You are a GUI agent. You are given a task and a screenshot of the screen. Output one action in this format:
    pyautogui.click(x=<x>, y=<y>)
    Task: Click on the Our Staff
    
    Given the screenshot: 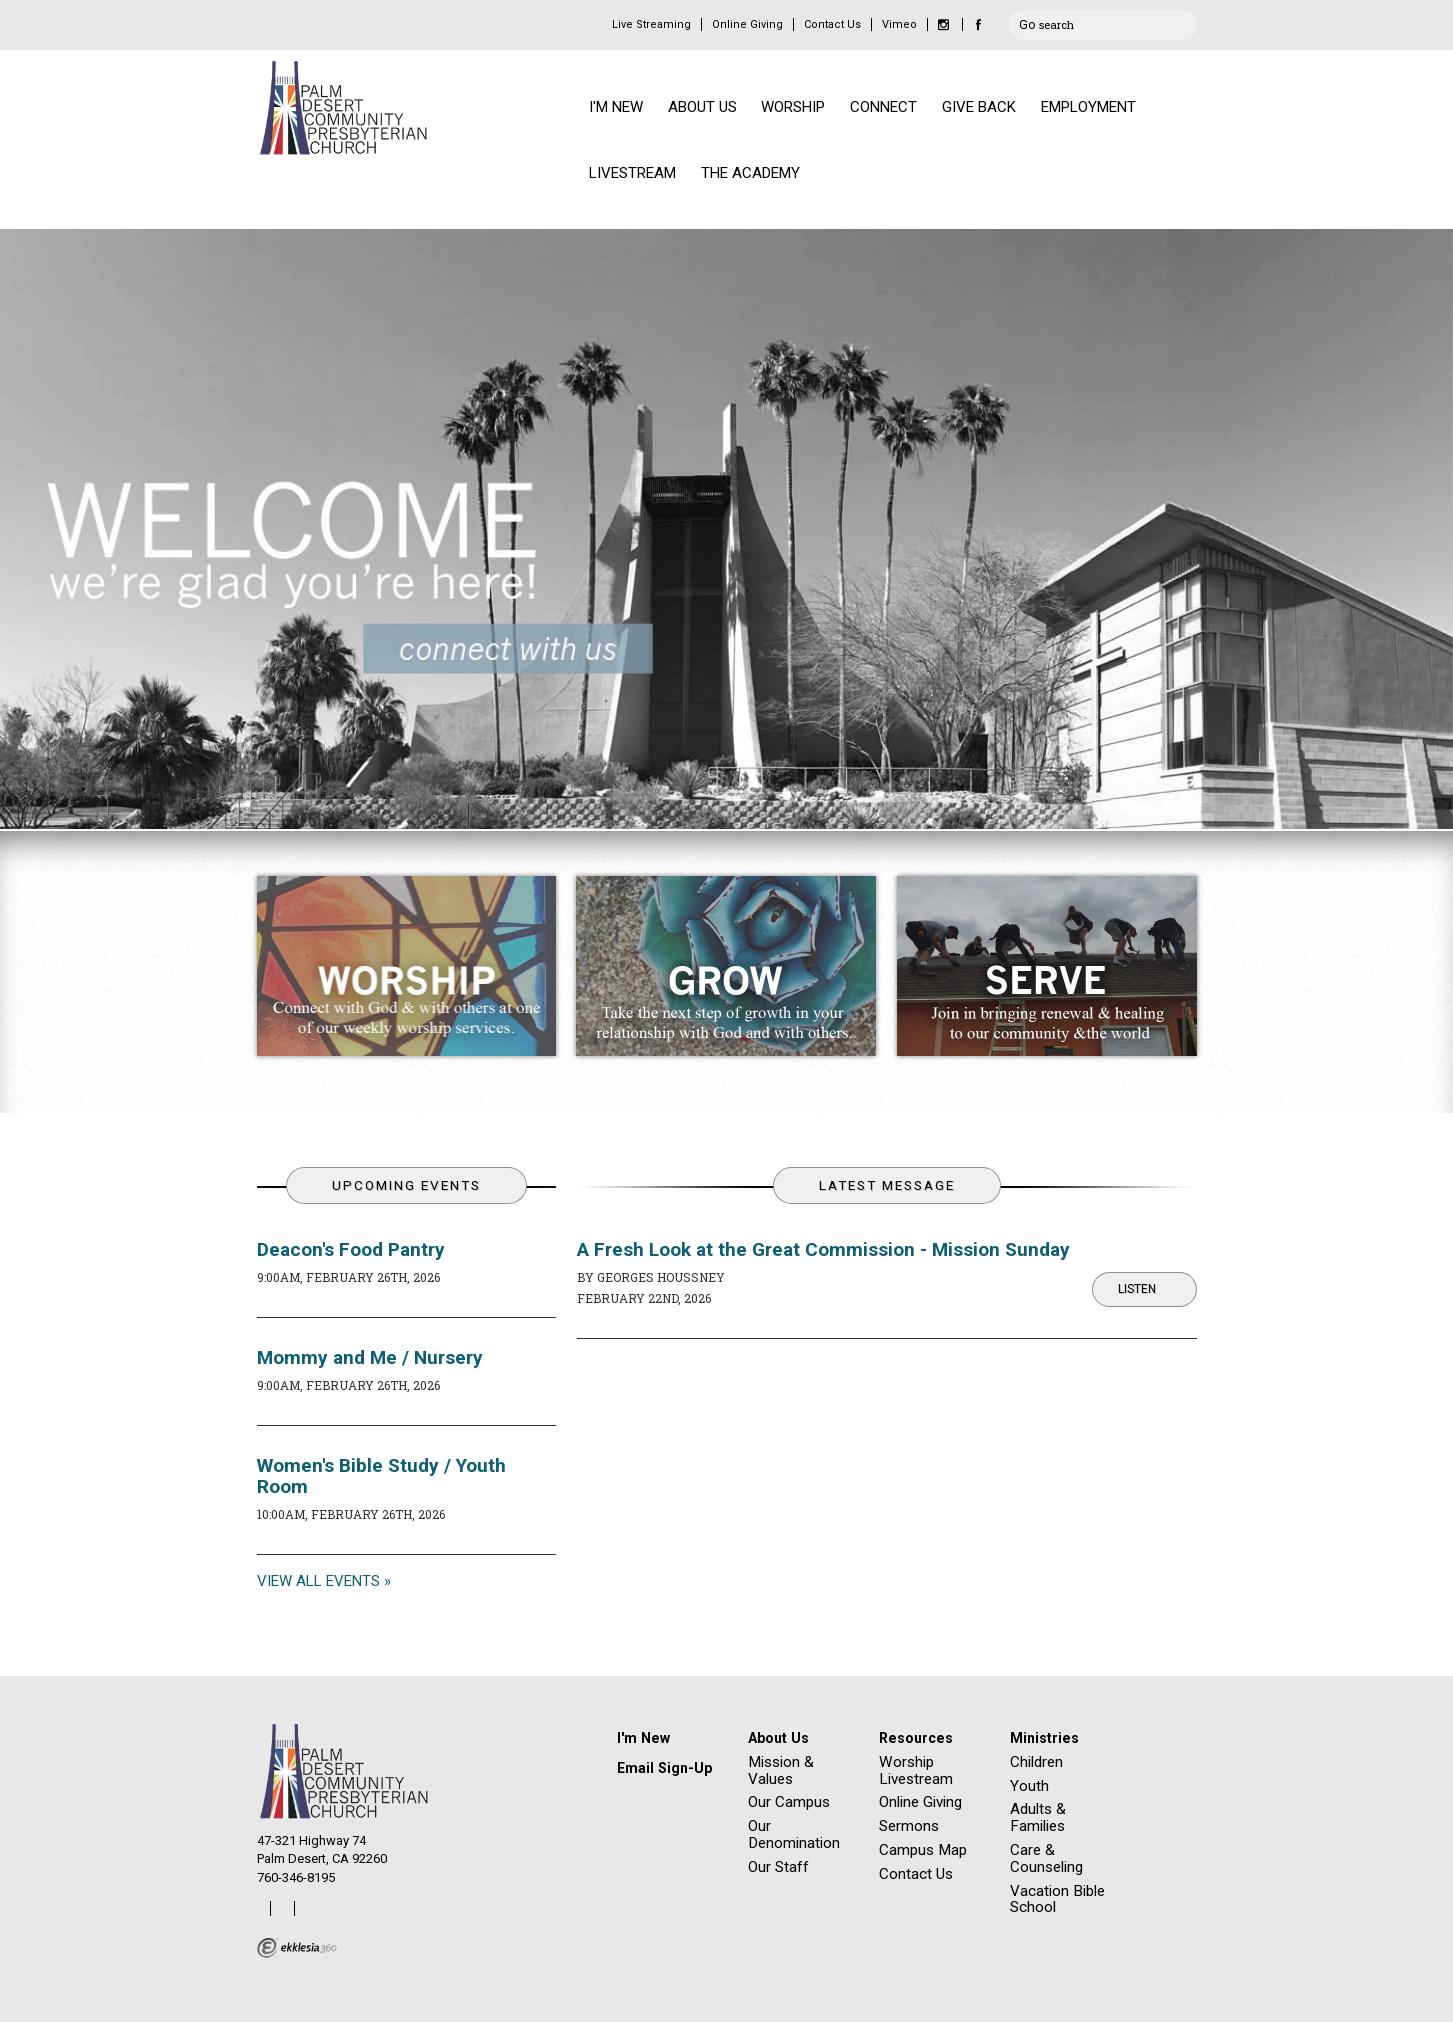 What is the action you would take?
    pyautogui.click(x=778, y=1867)
    